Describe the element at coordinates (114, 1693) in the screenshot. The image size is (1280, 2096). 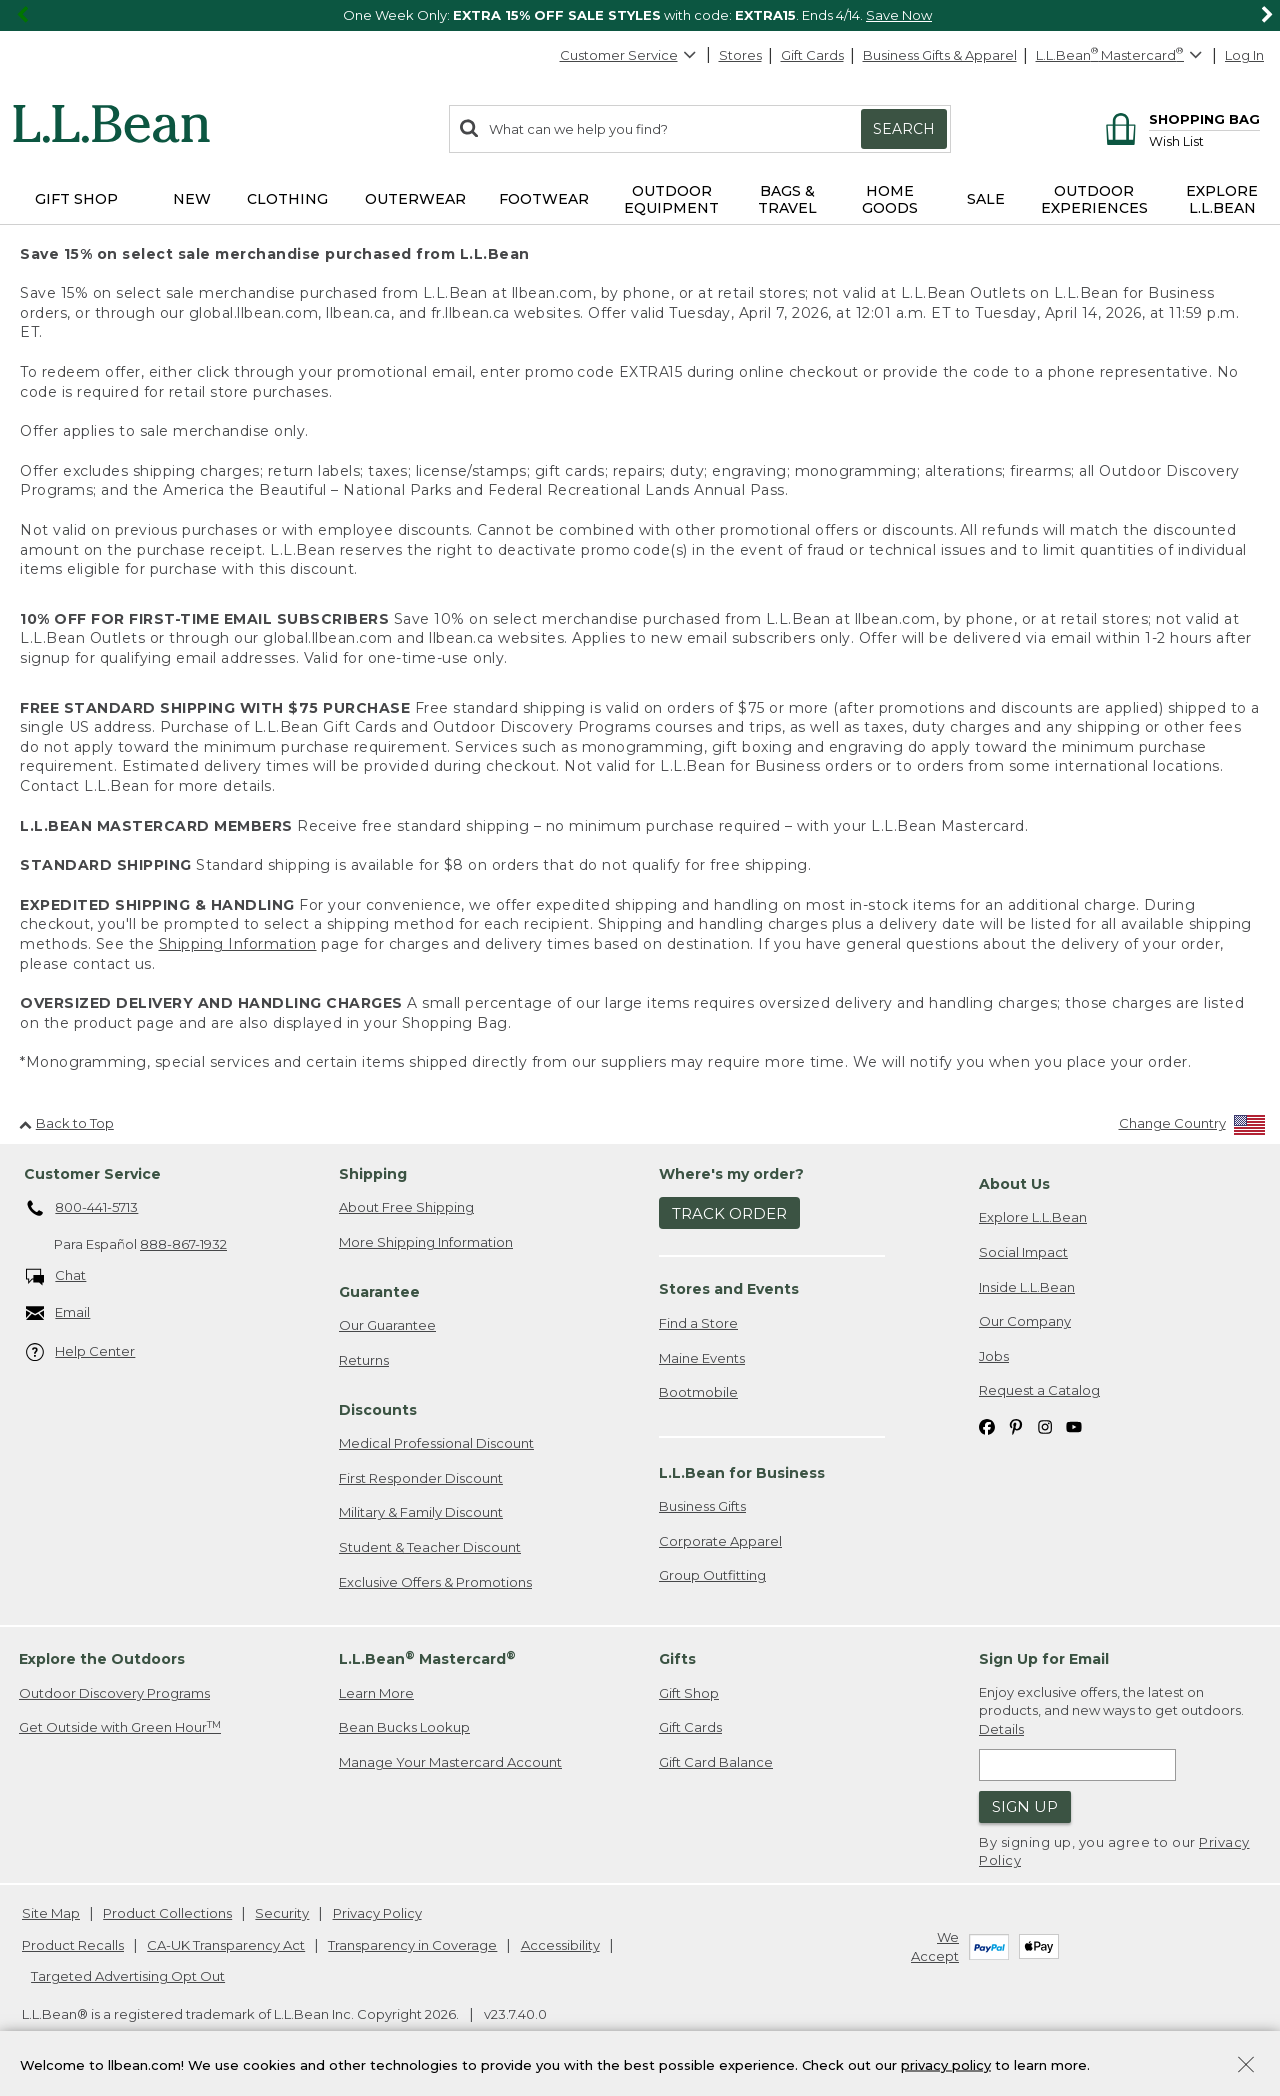
I see `Outdoor Discovery Programs` at that location.